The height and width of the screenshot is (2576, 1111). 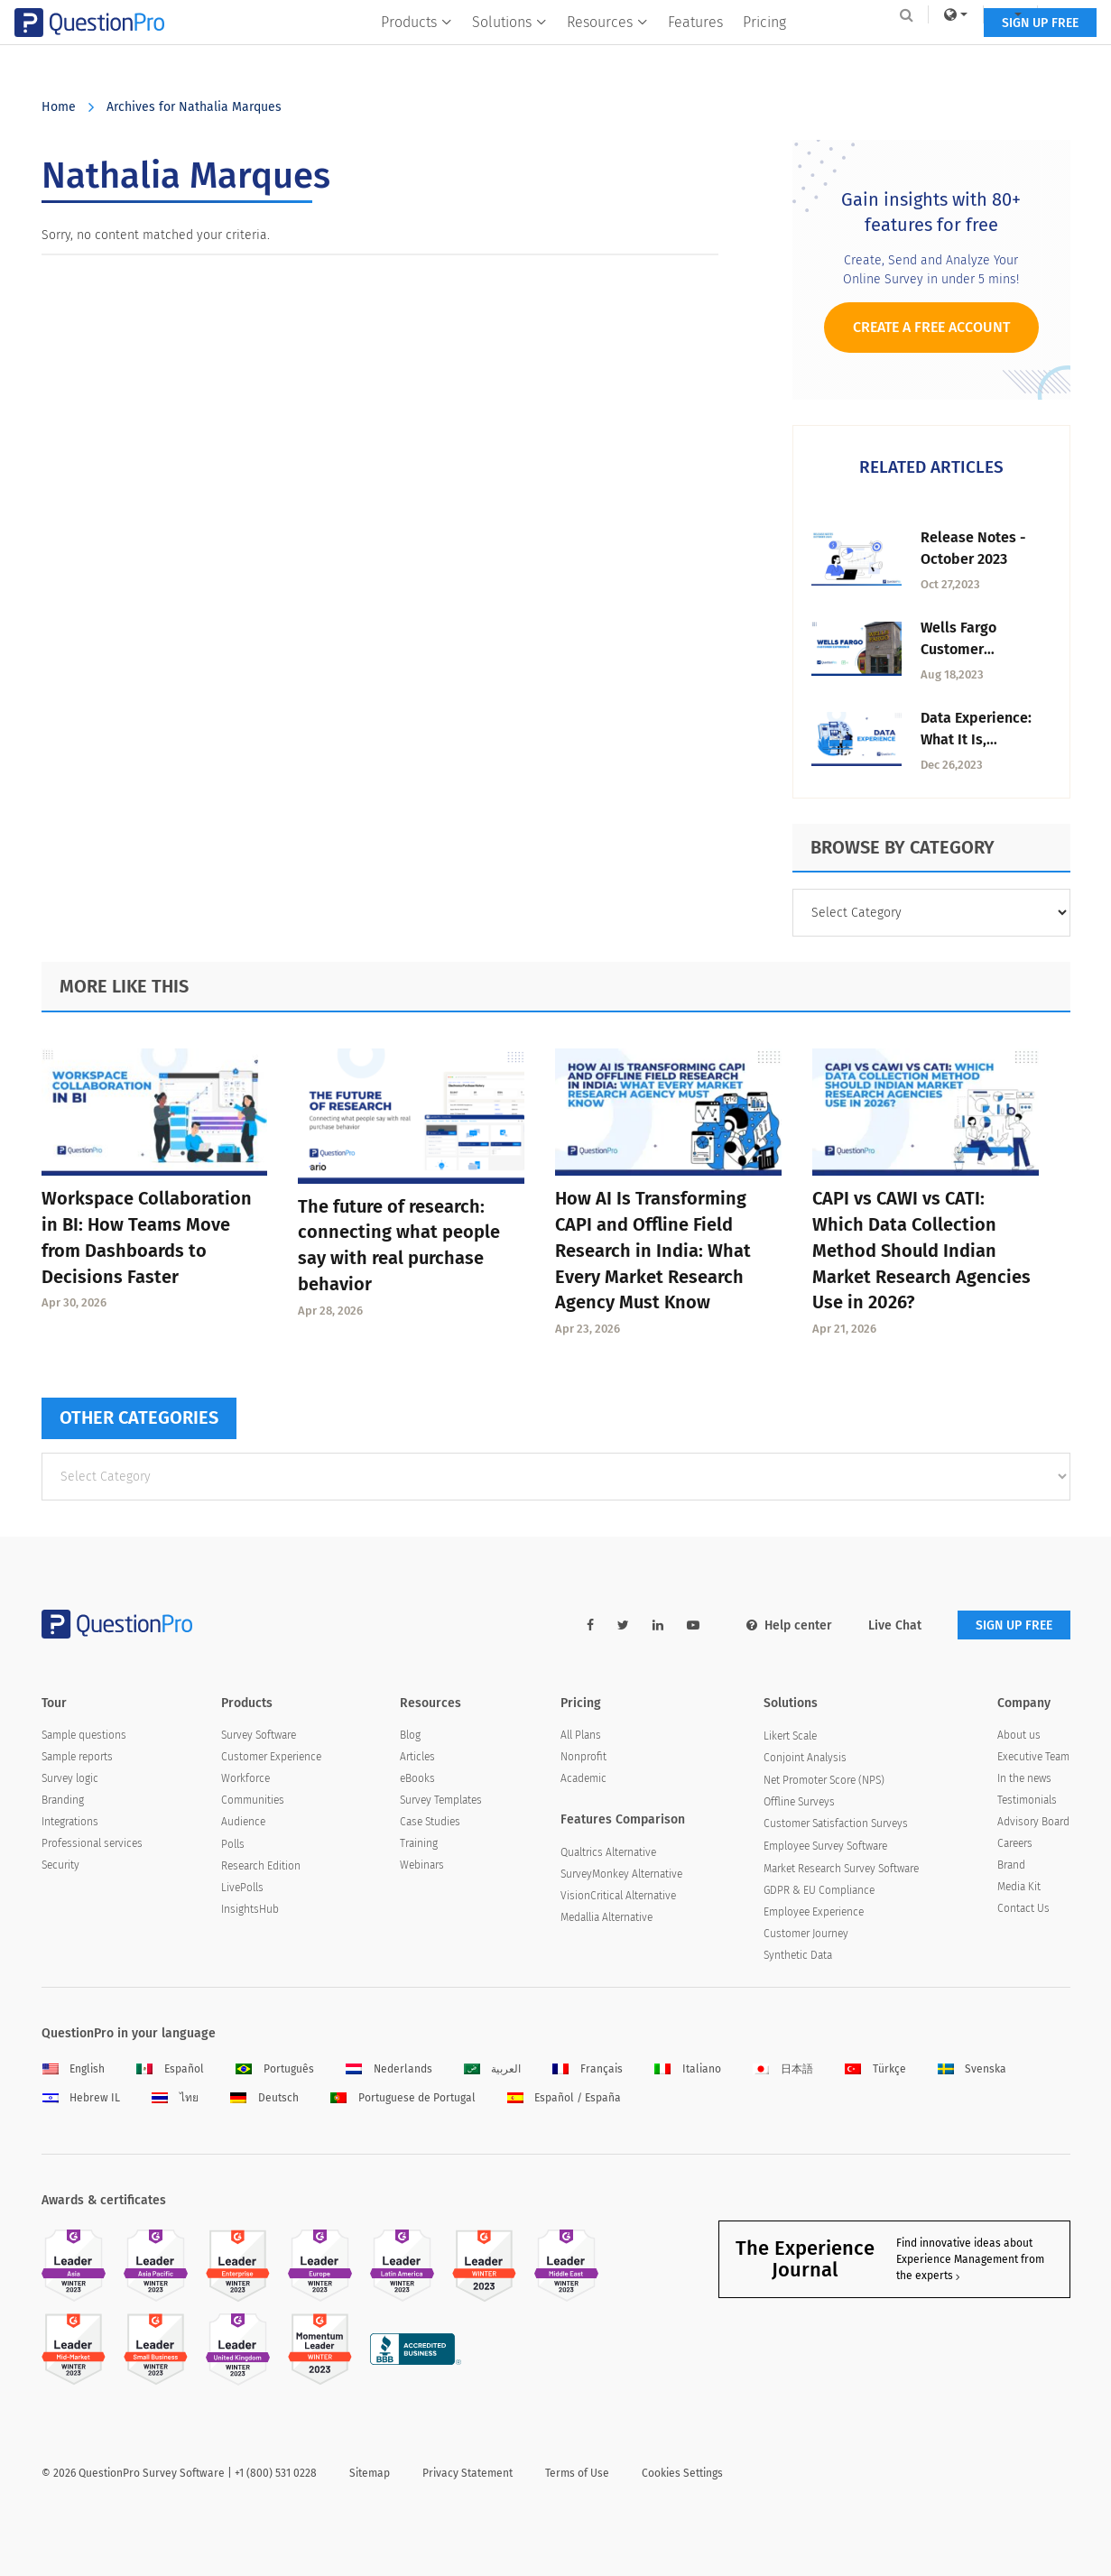 I want to click on Integrations, so click(x=70, y=1821).